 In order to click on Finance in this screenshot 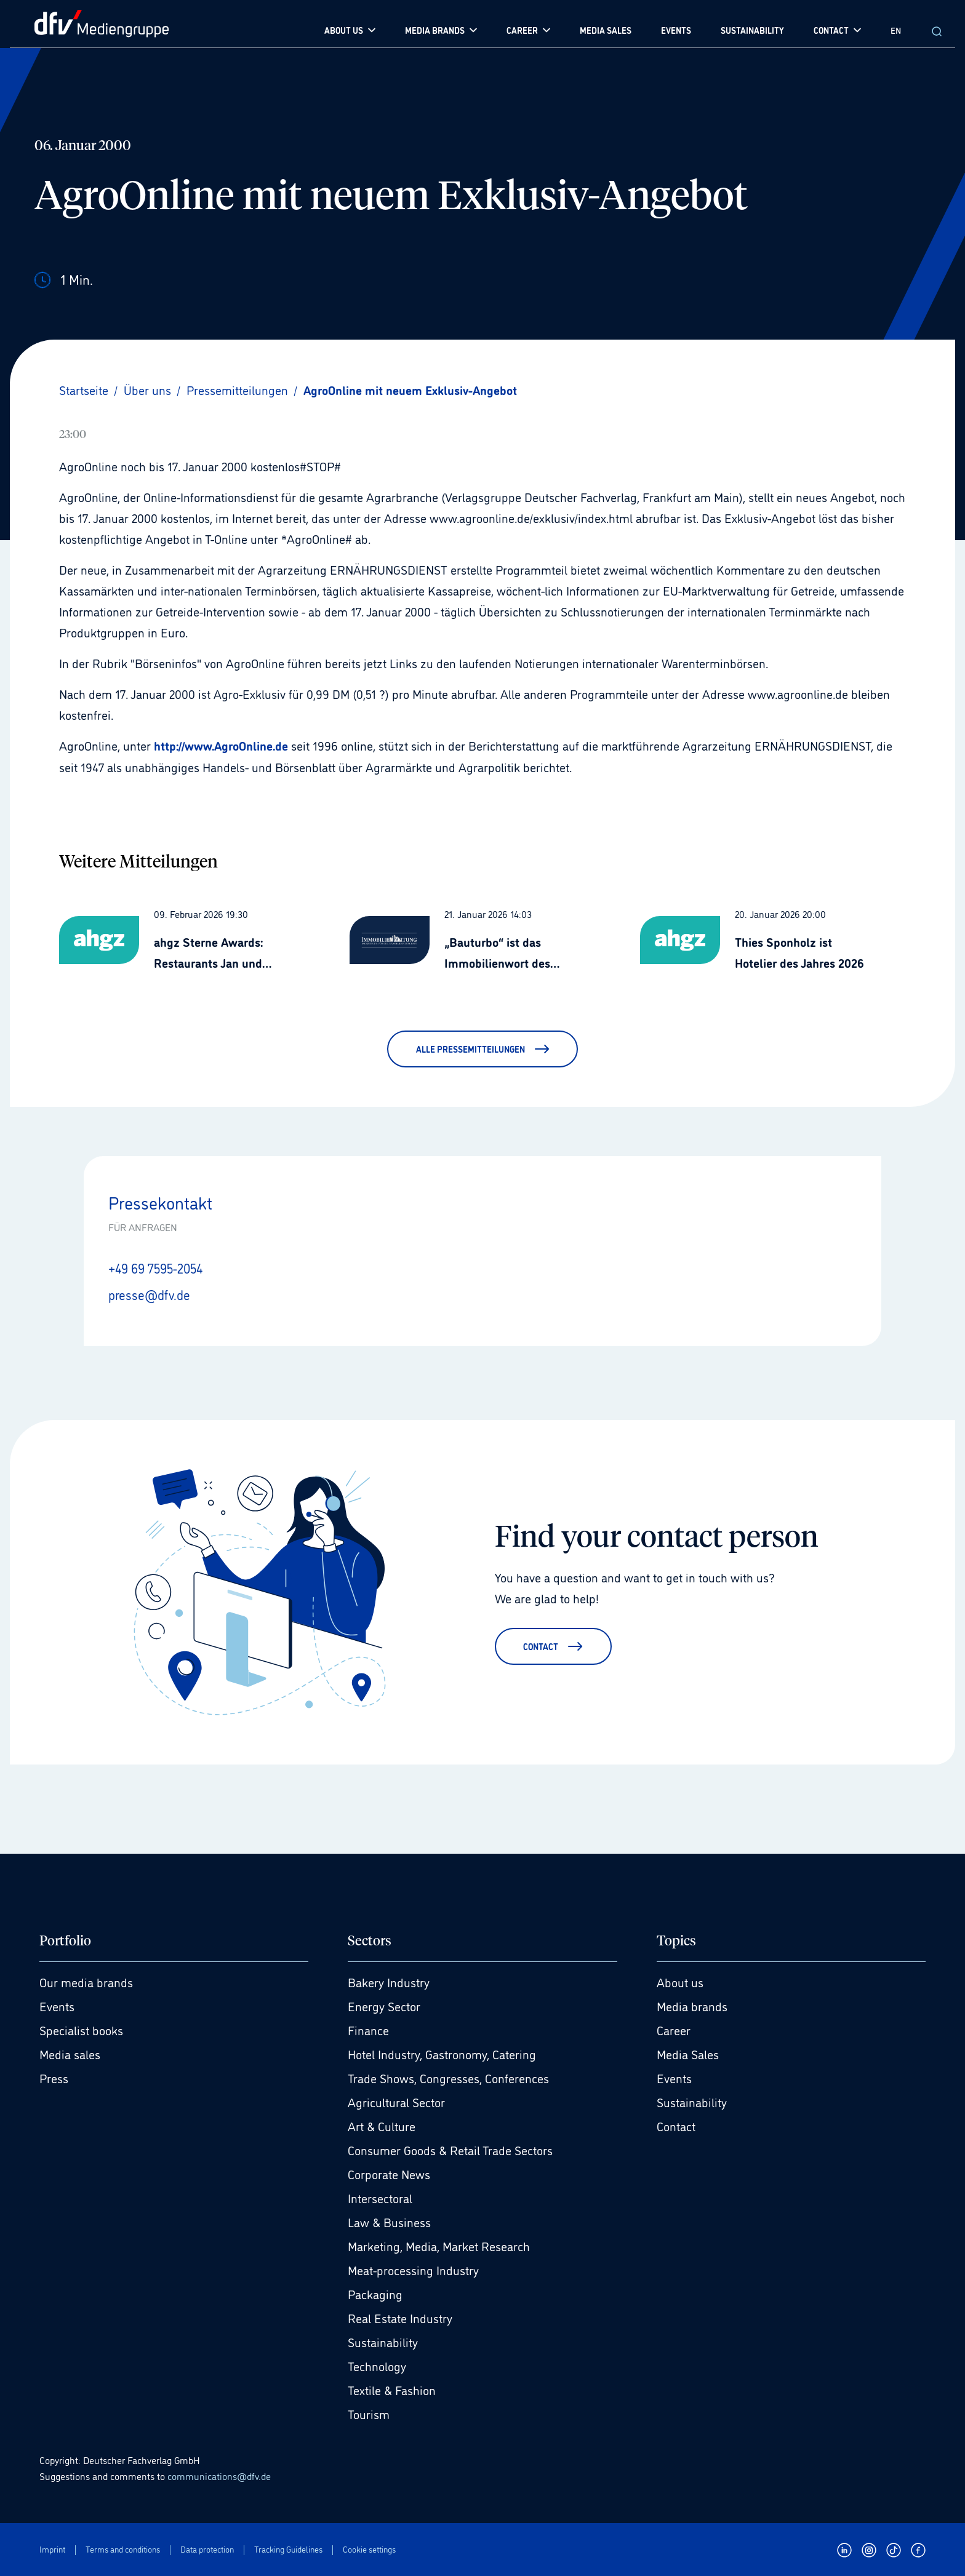, I will do `click(368, 2029)`.